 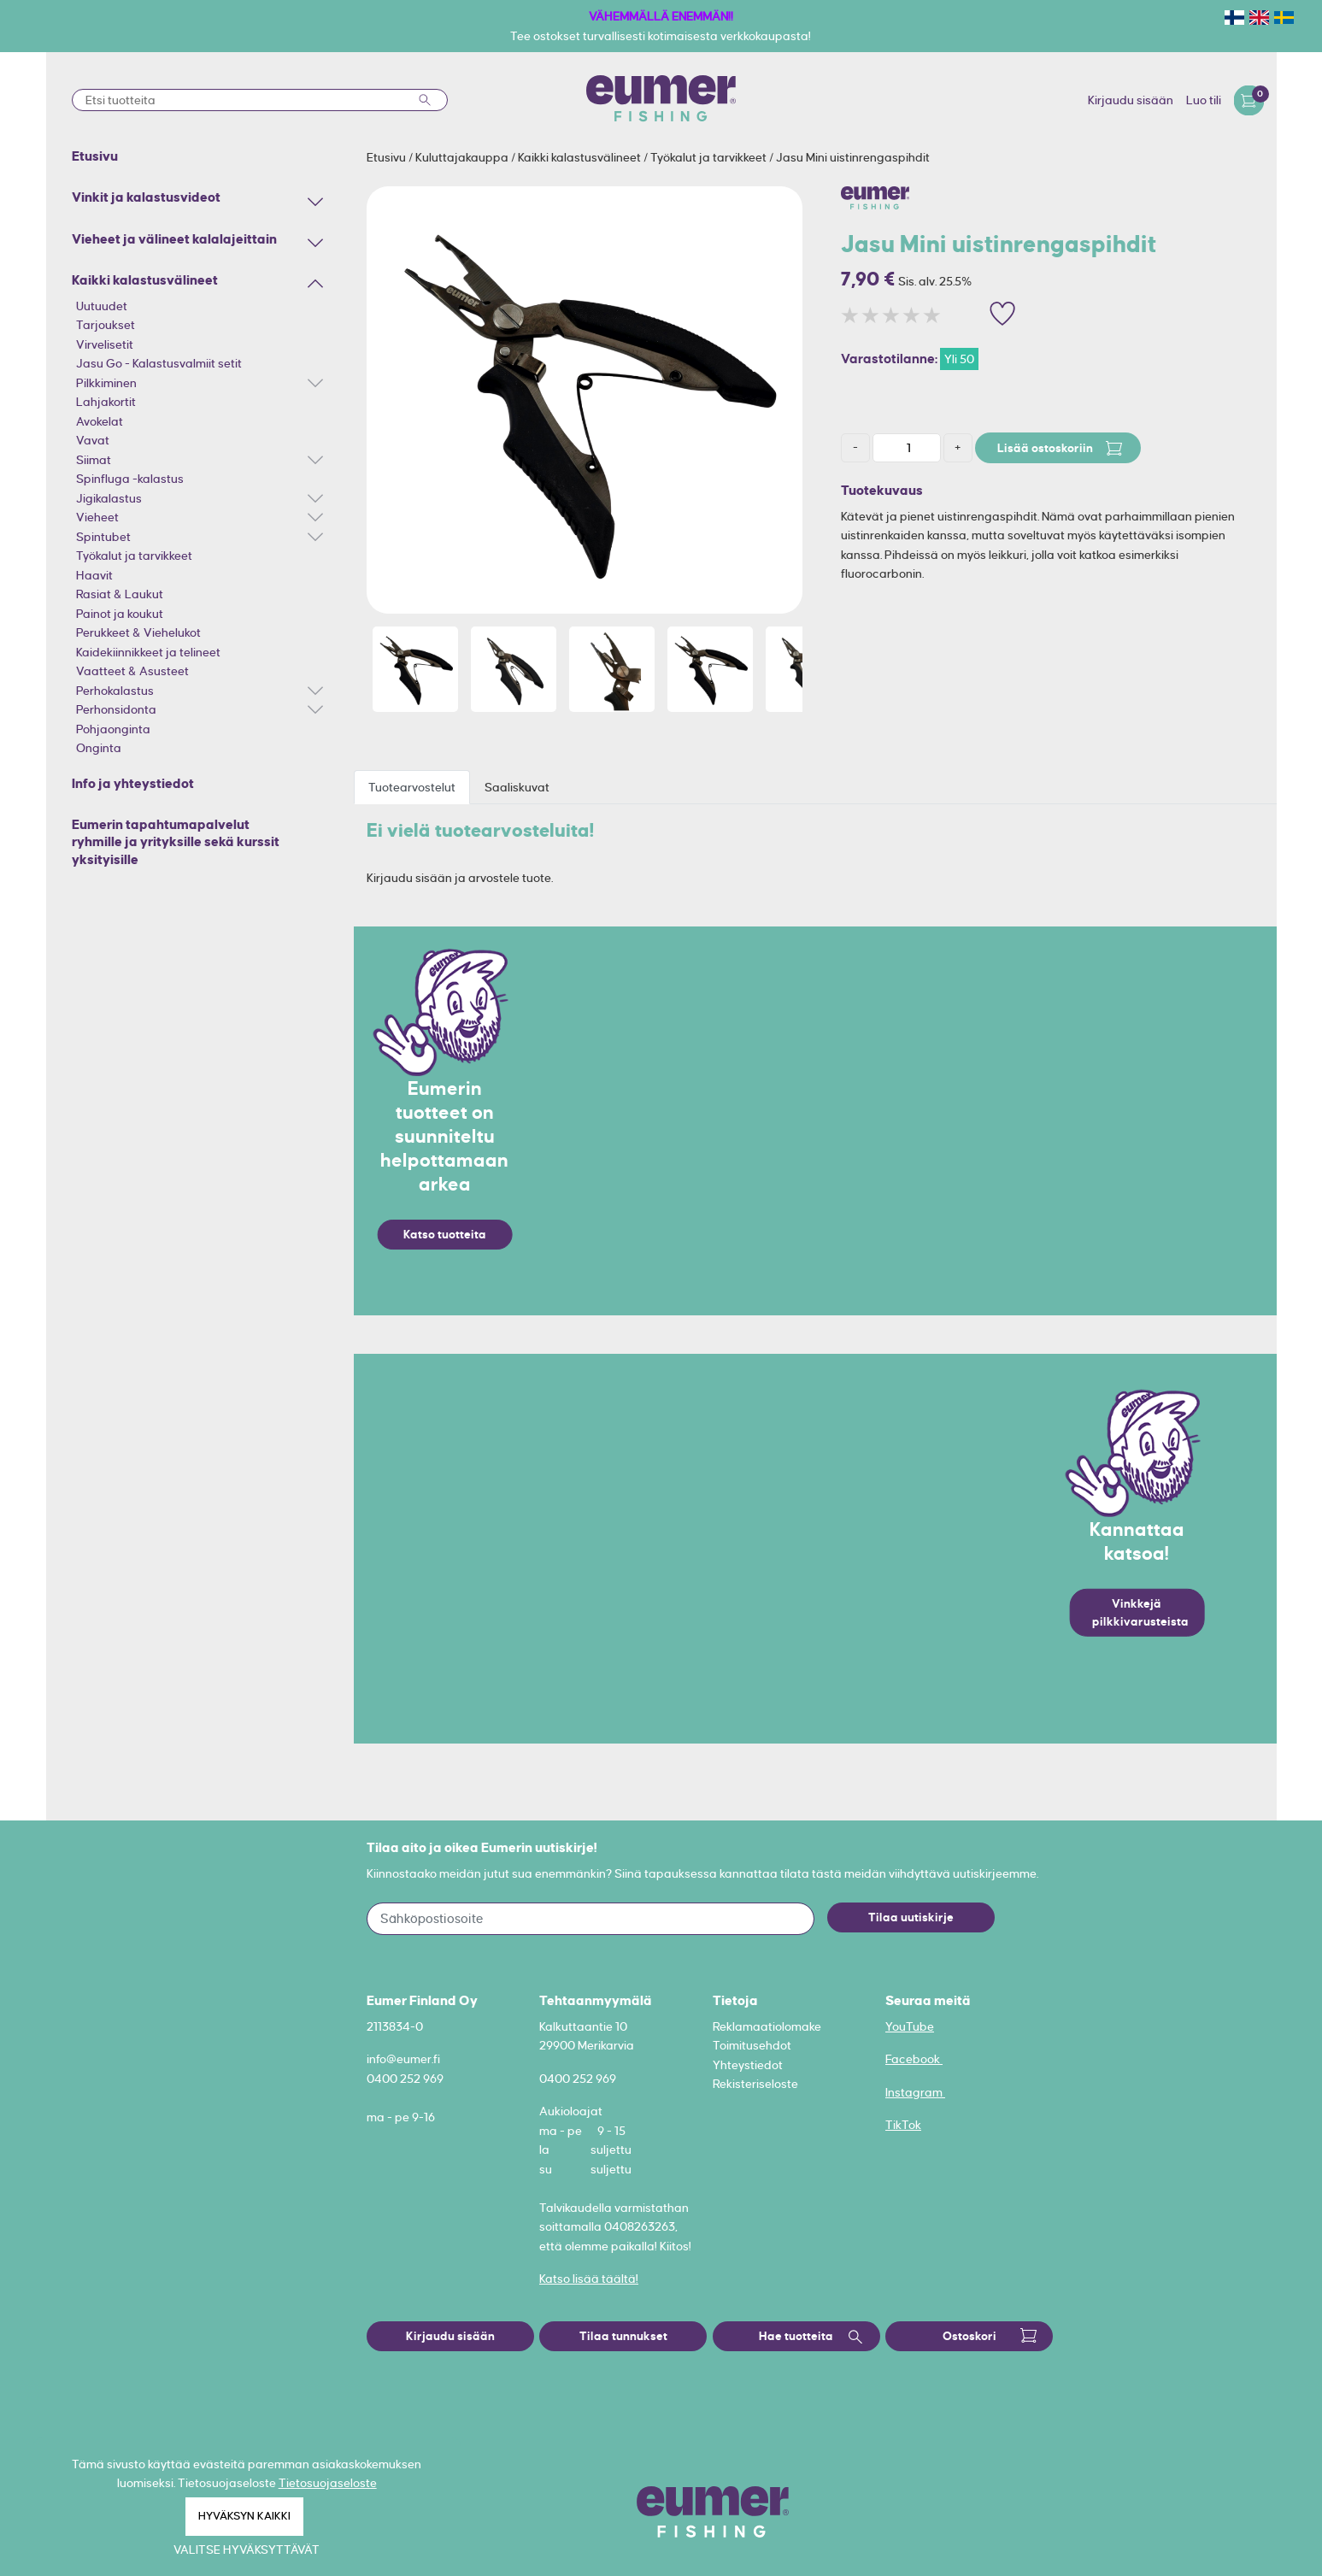 What do you see at coordinates (119, 594) in the screenshot?
I see `Rasiat & Laukut` at bounding box center [119, 594].